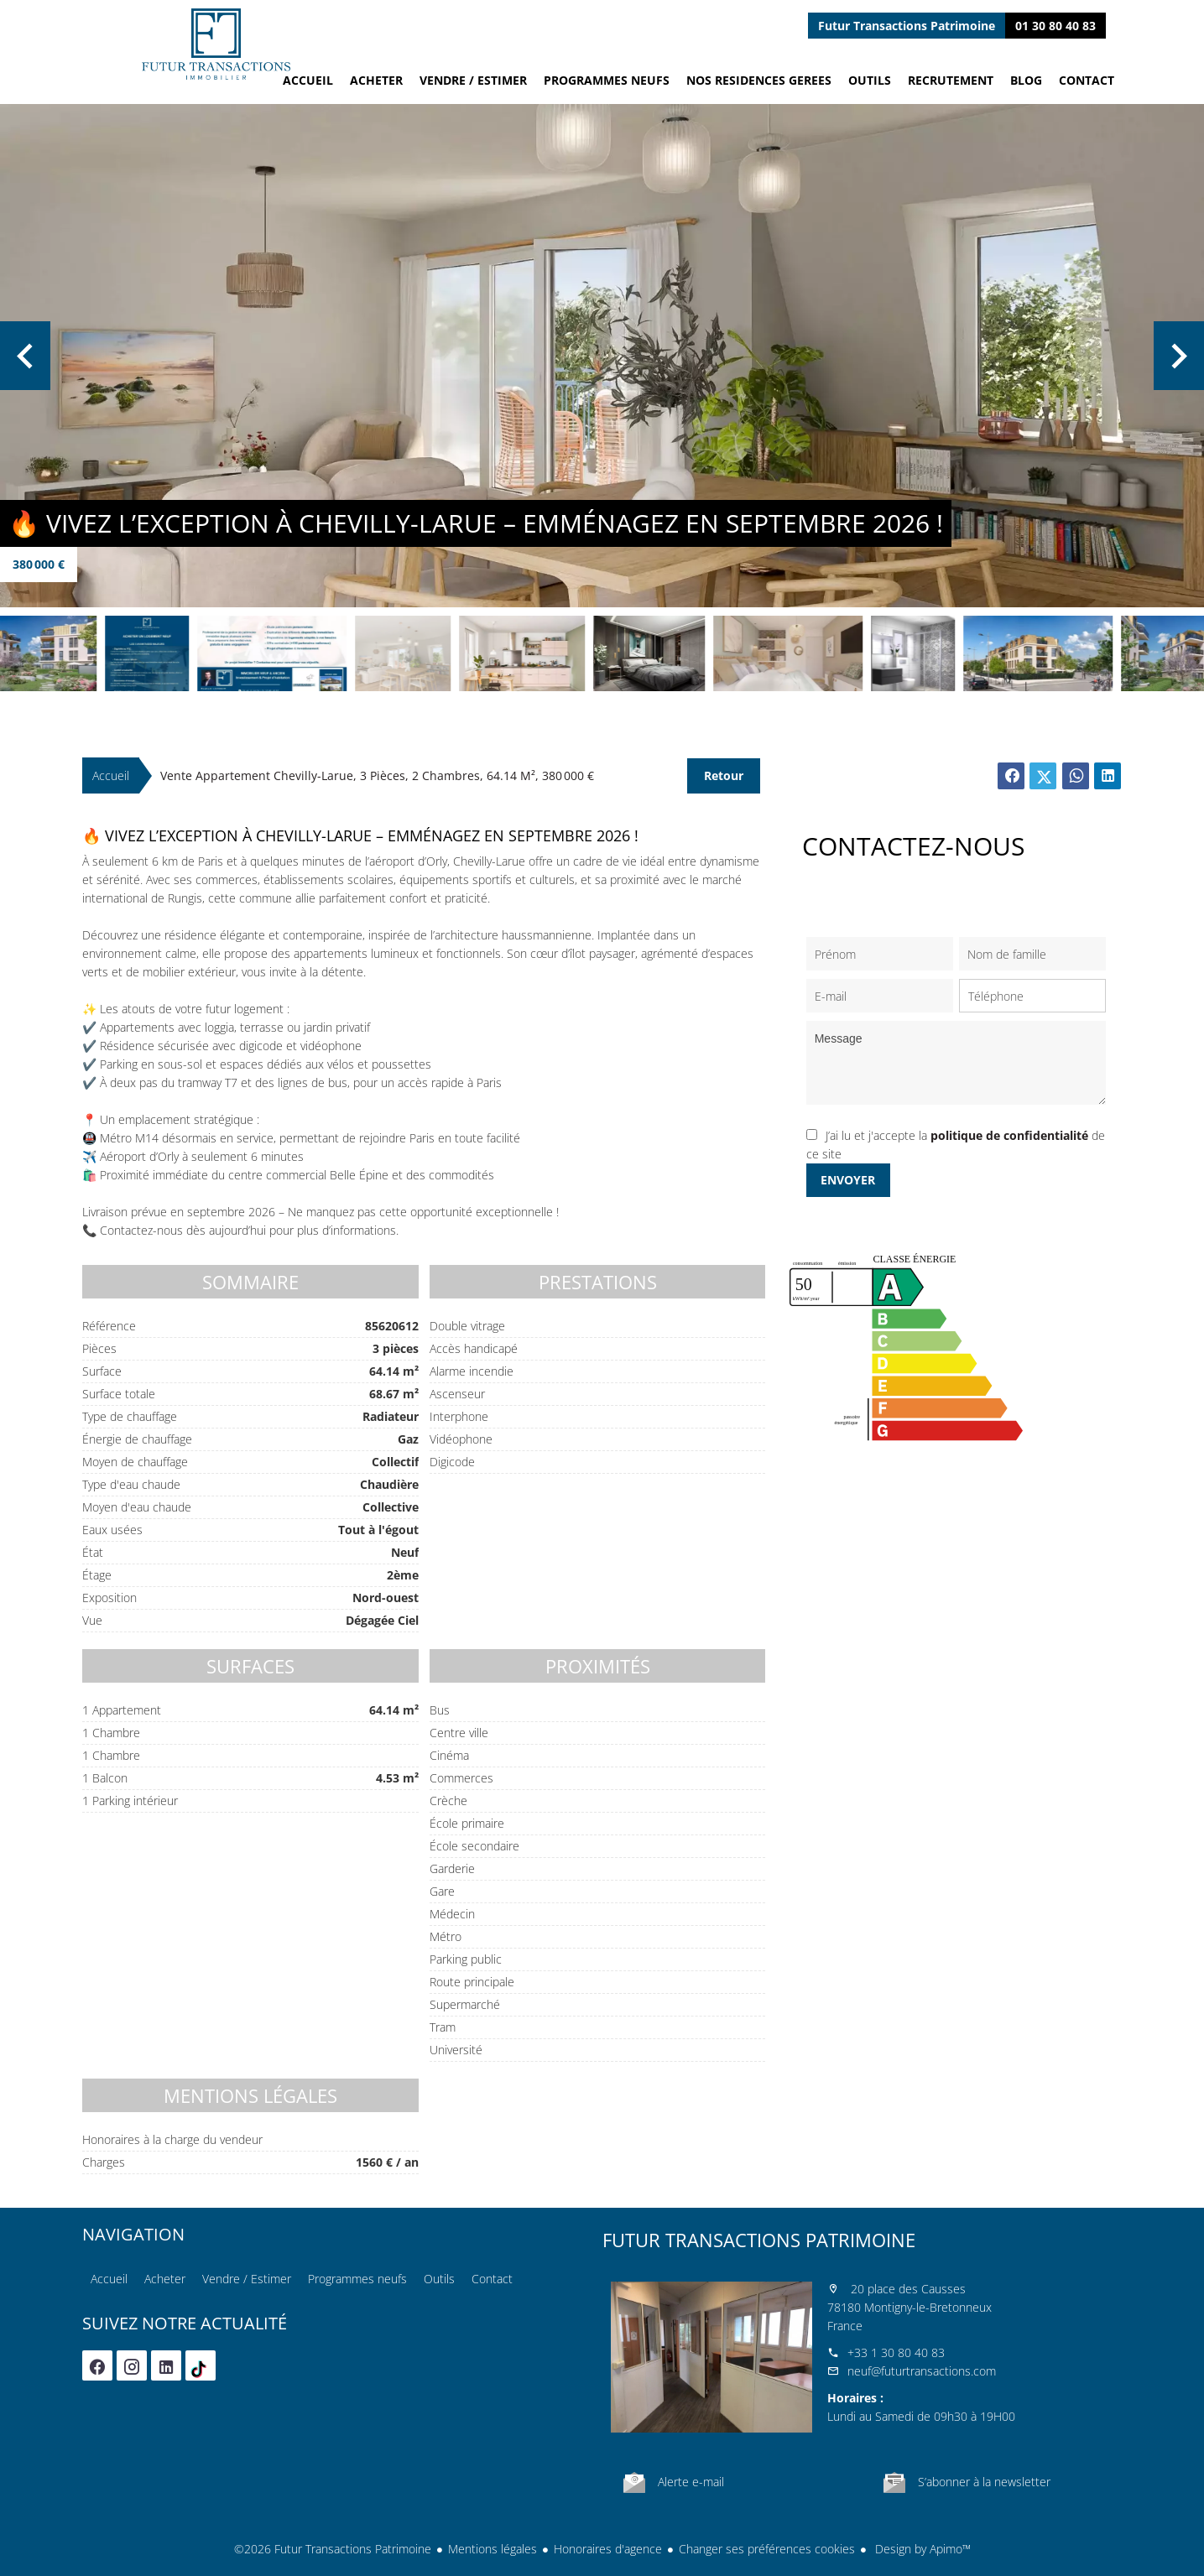  Describe the element at coordinates (848, 1180) in the screenshot. I see `Envoyer` at that location.